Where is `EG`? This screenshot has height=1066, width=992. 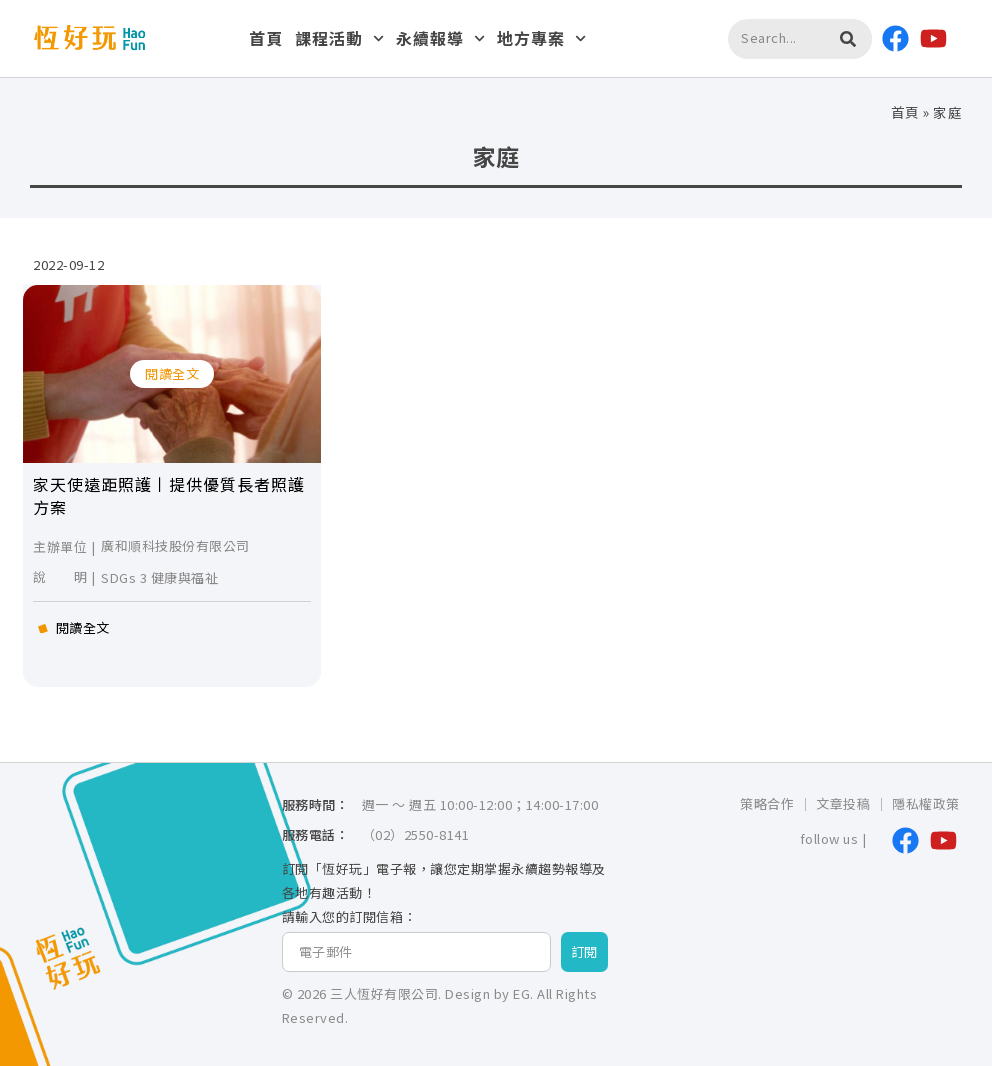
EG is located at coordinates (521, 993).